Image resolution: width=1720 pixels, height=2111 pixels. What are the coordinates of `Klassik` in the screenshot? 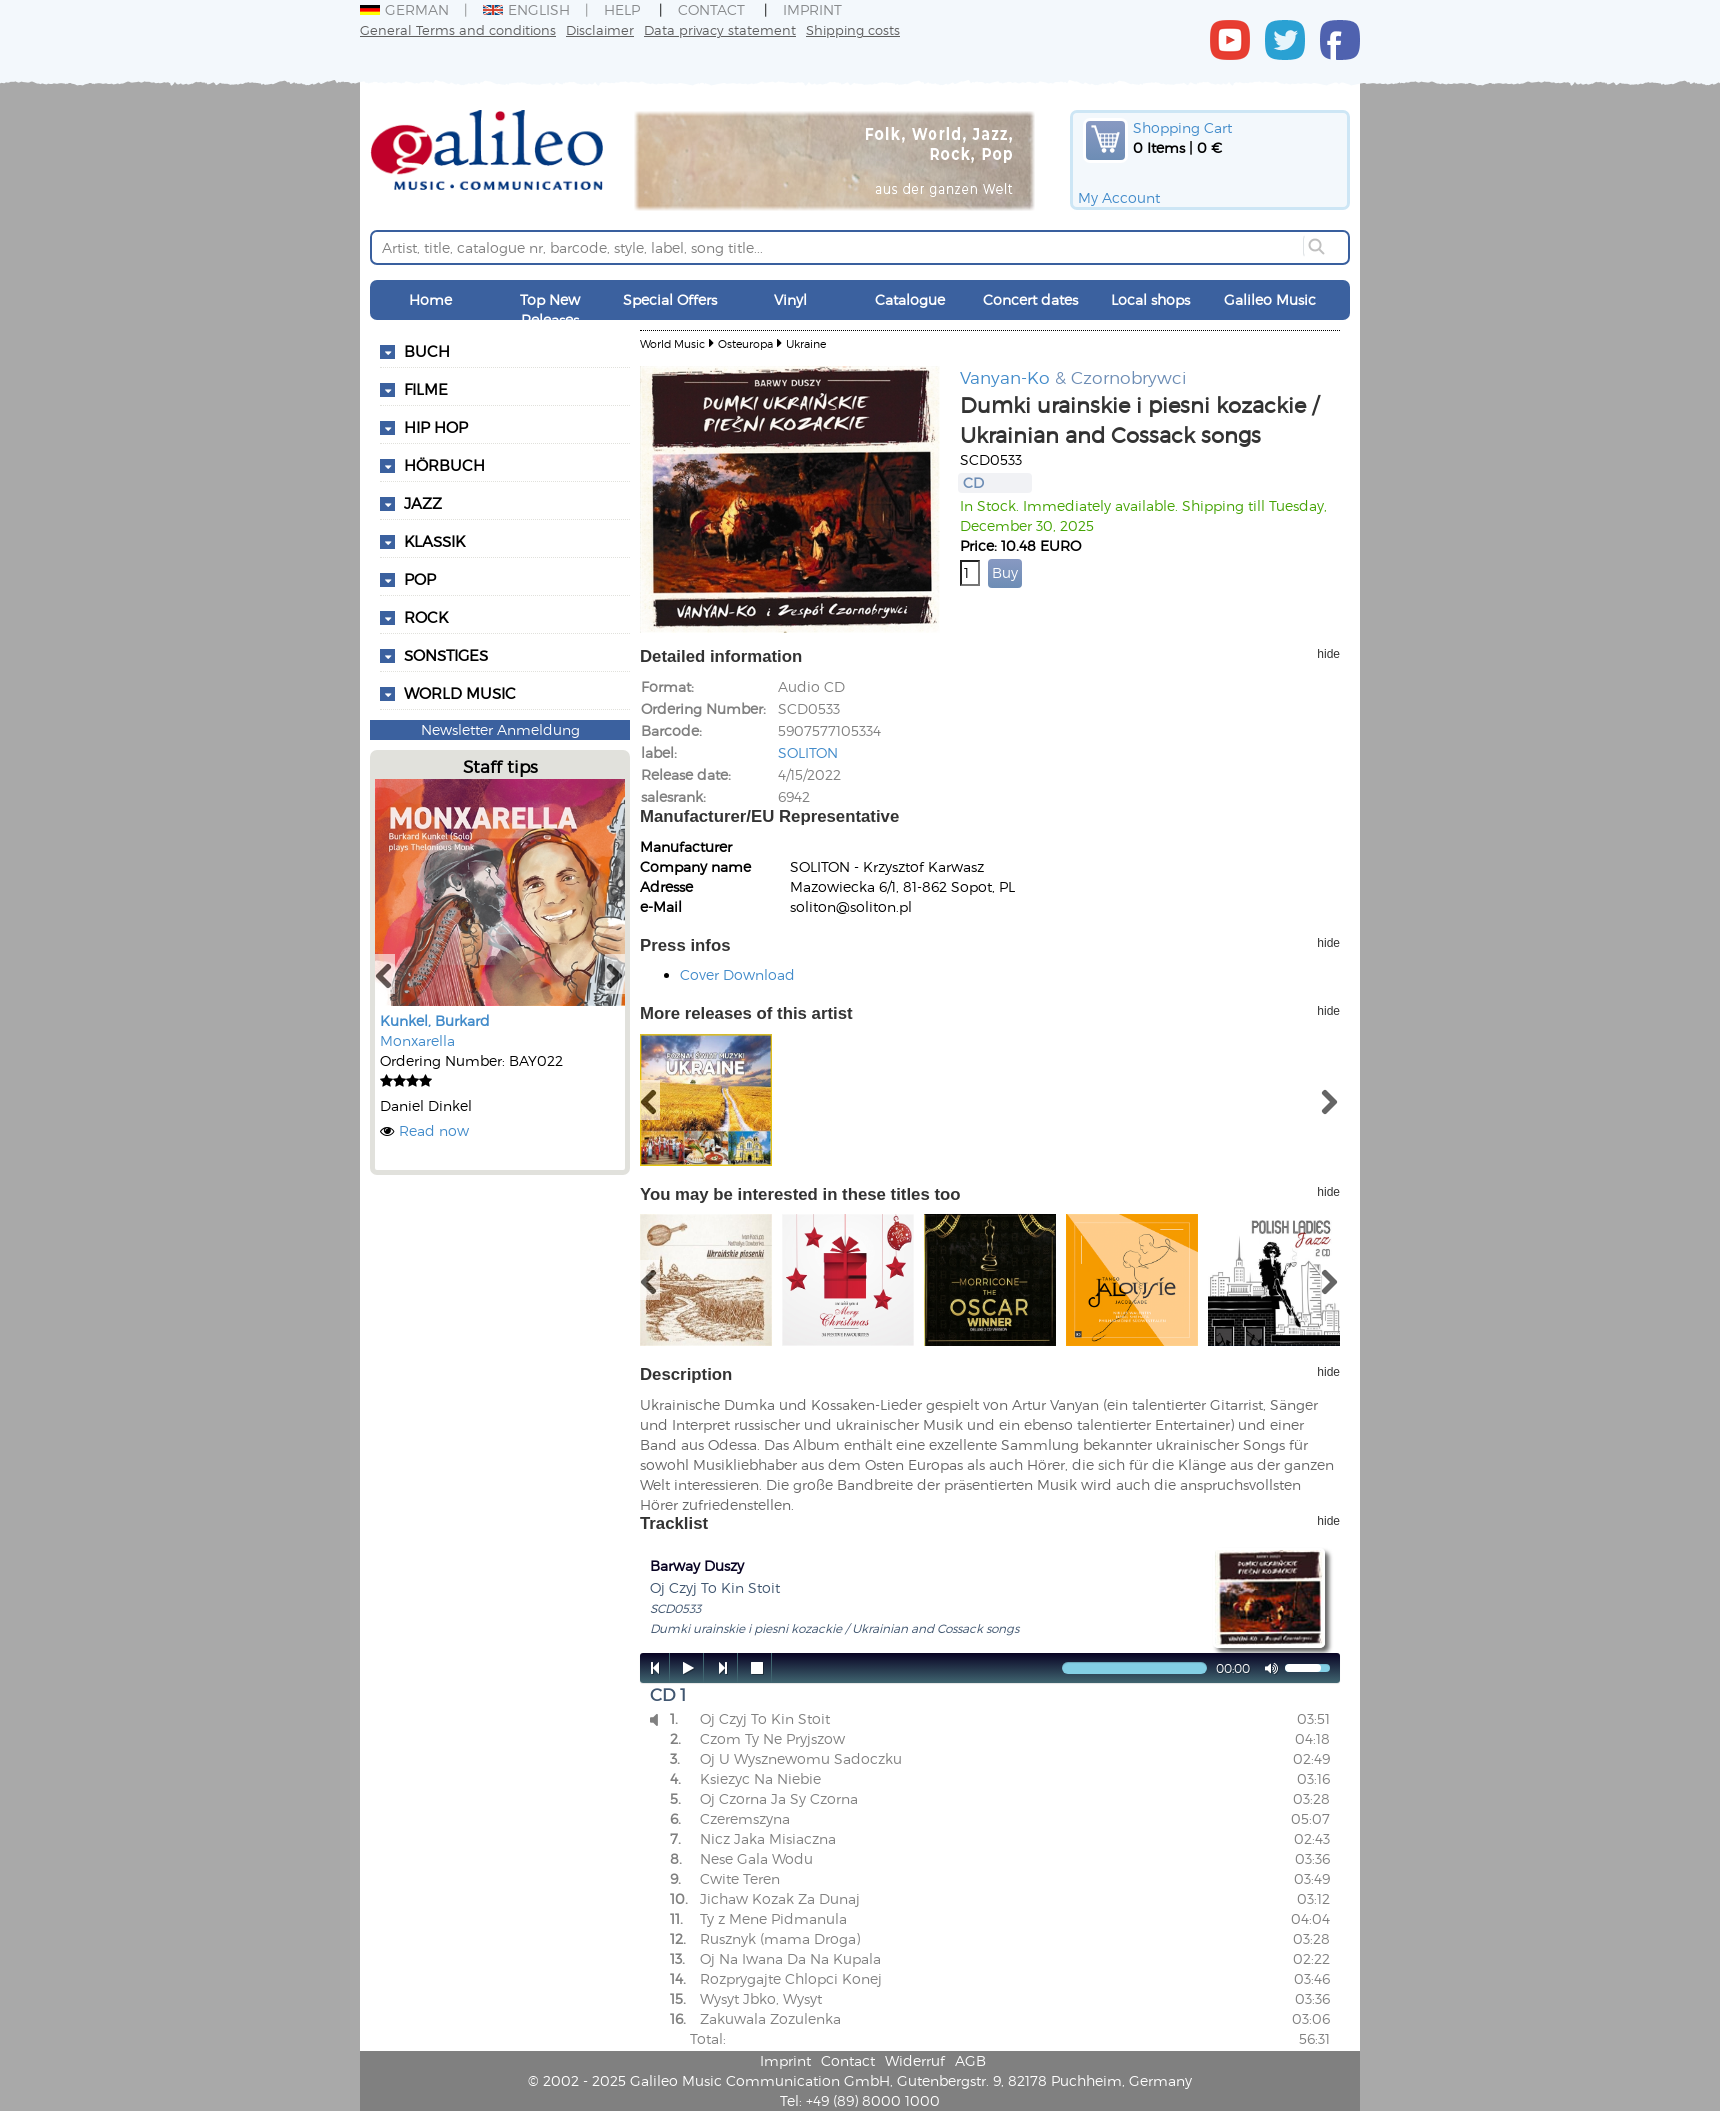 It's located at (434, 541).